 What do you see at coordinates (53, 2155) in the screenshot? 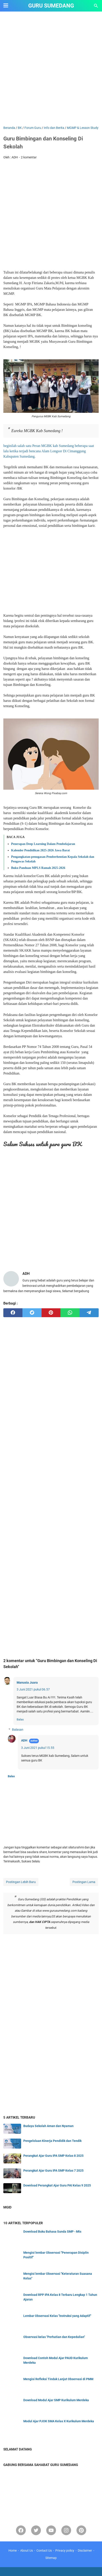
I see `Perangkat Ajar Guru IPA SMP Kelas 8 2025` at bounding box center [53, 2155].